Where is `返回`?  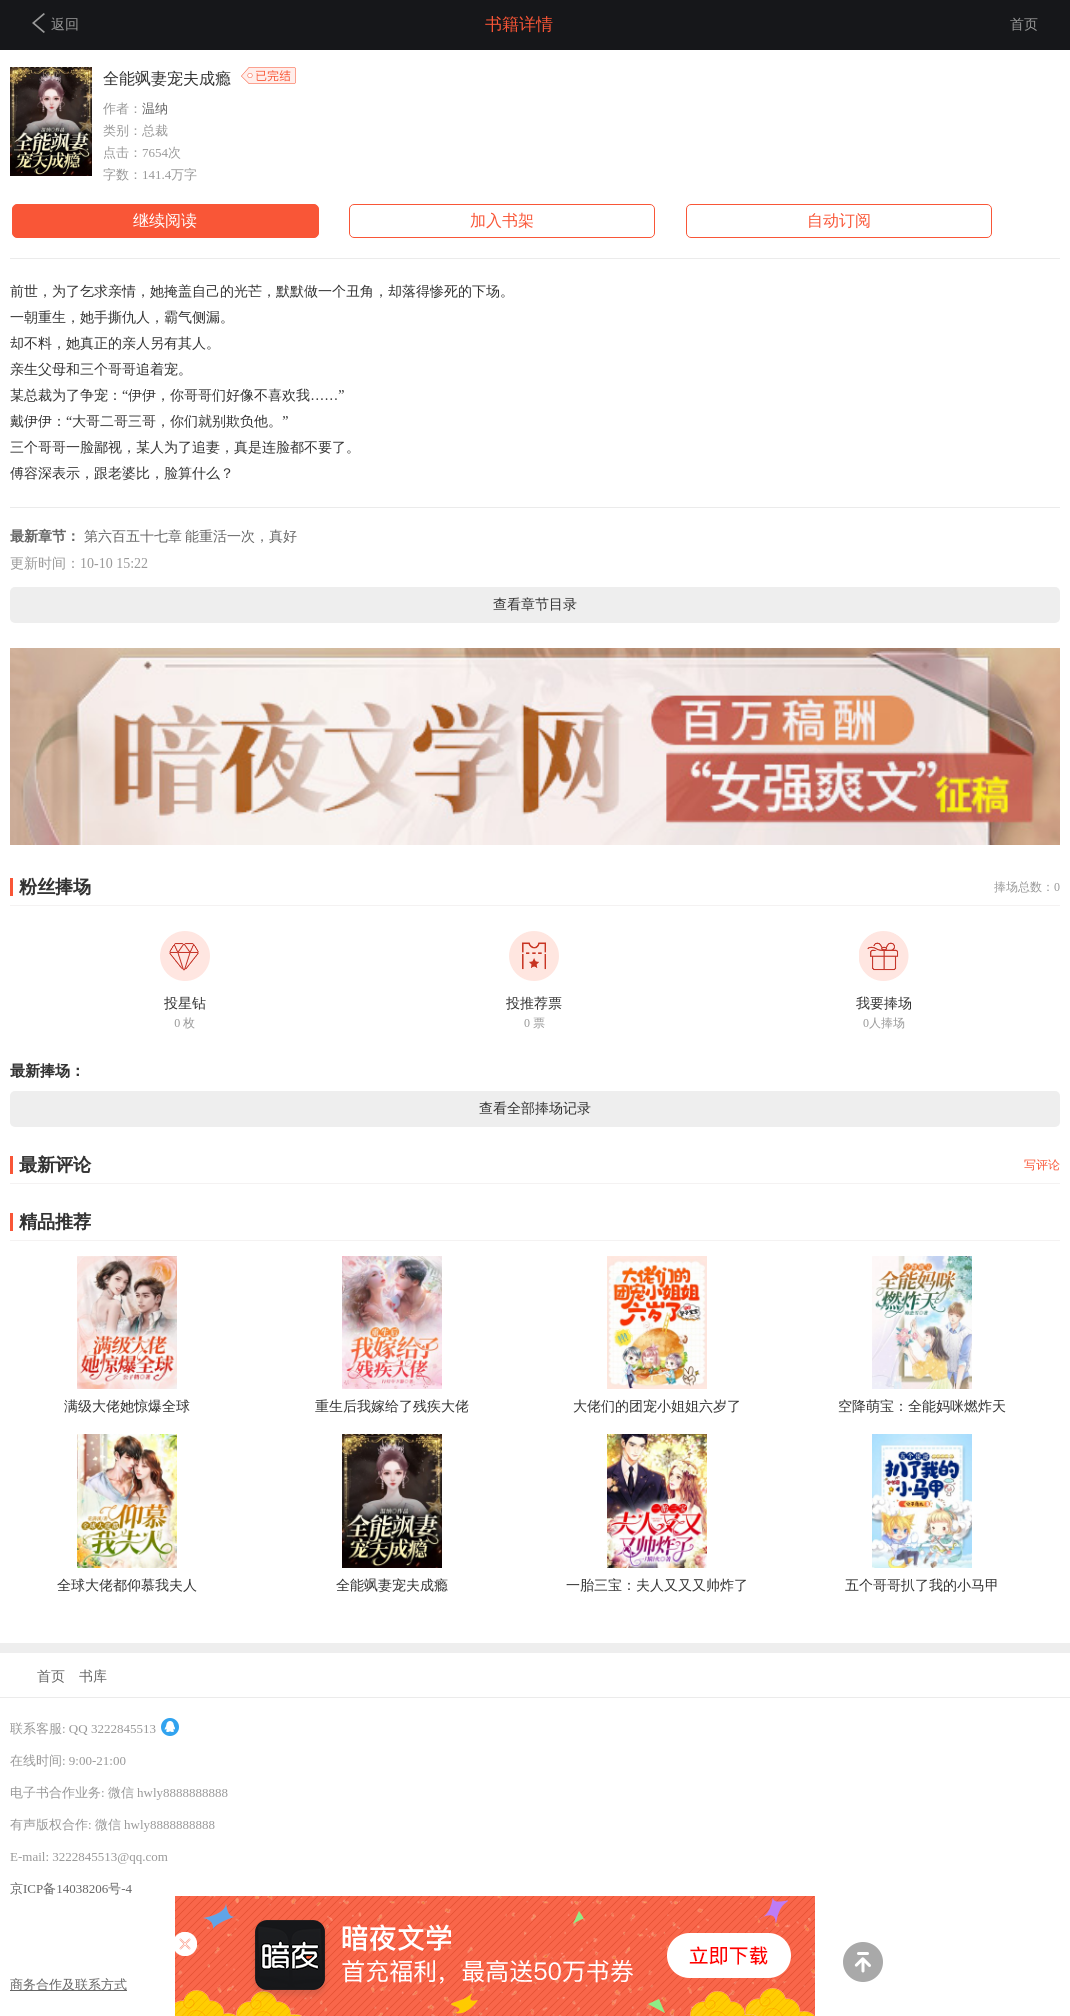 返回 is located at coordinates (55, 23).